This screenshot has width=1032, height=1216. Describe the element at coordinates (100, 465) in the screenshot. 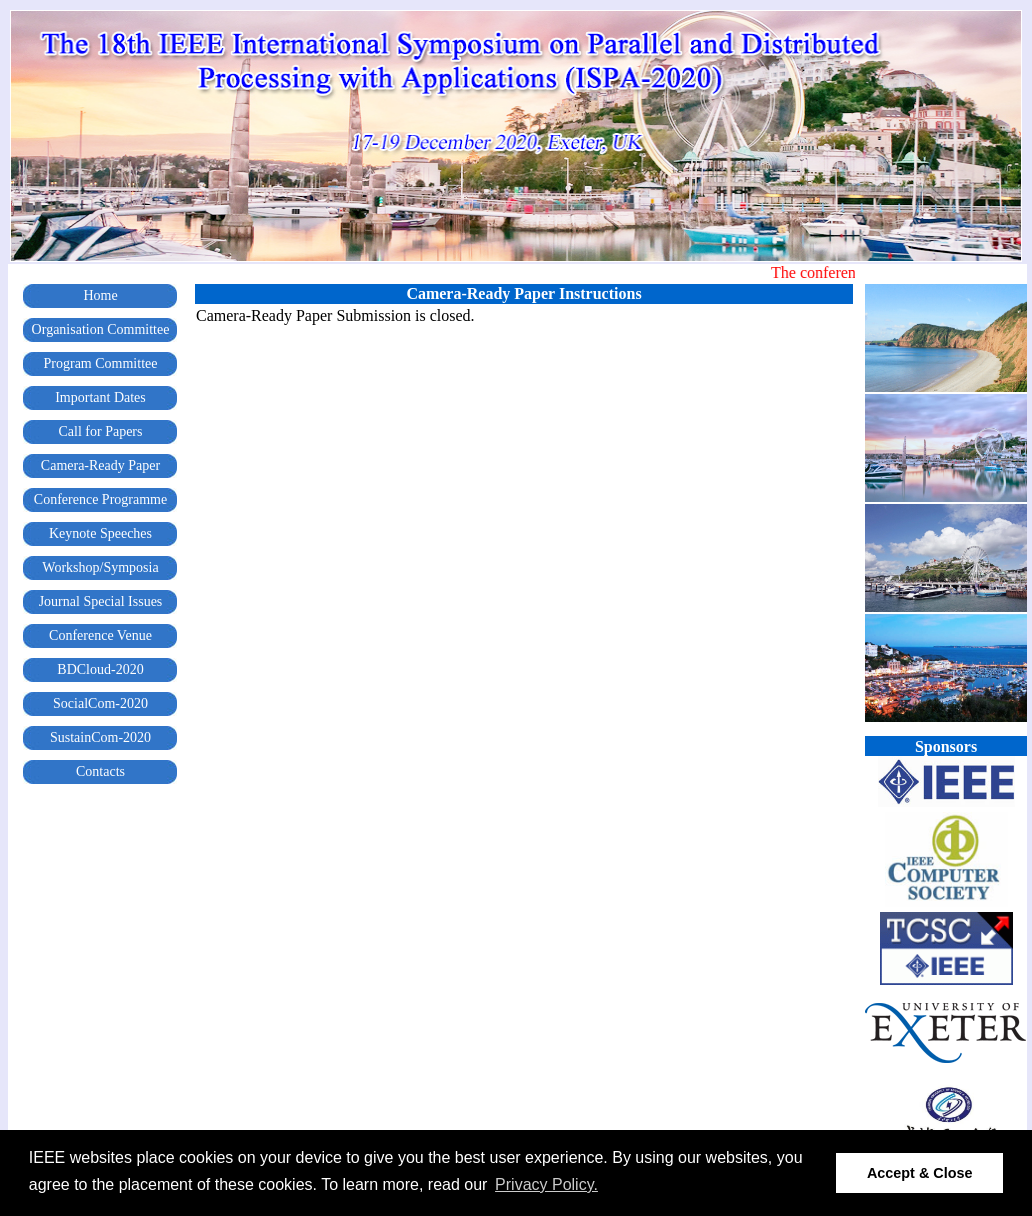

I see `Camera-Ready Paper` at that location.